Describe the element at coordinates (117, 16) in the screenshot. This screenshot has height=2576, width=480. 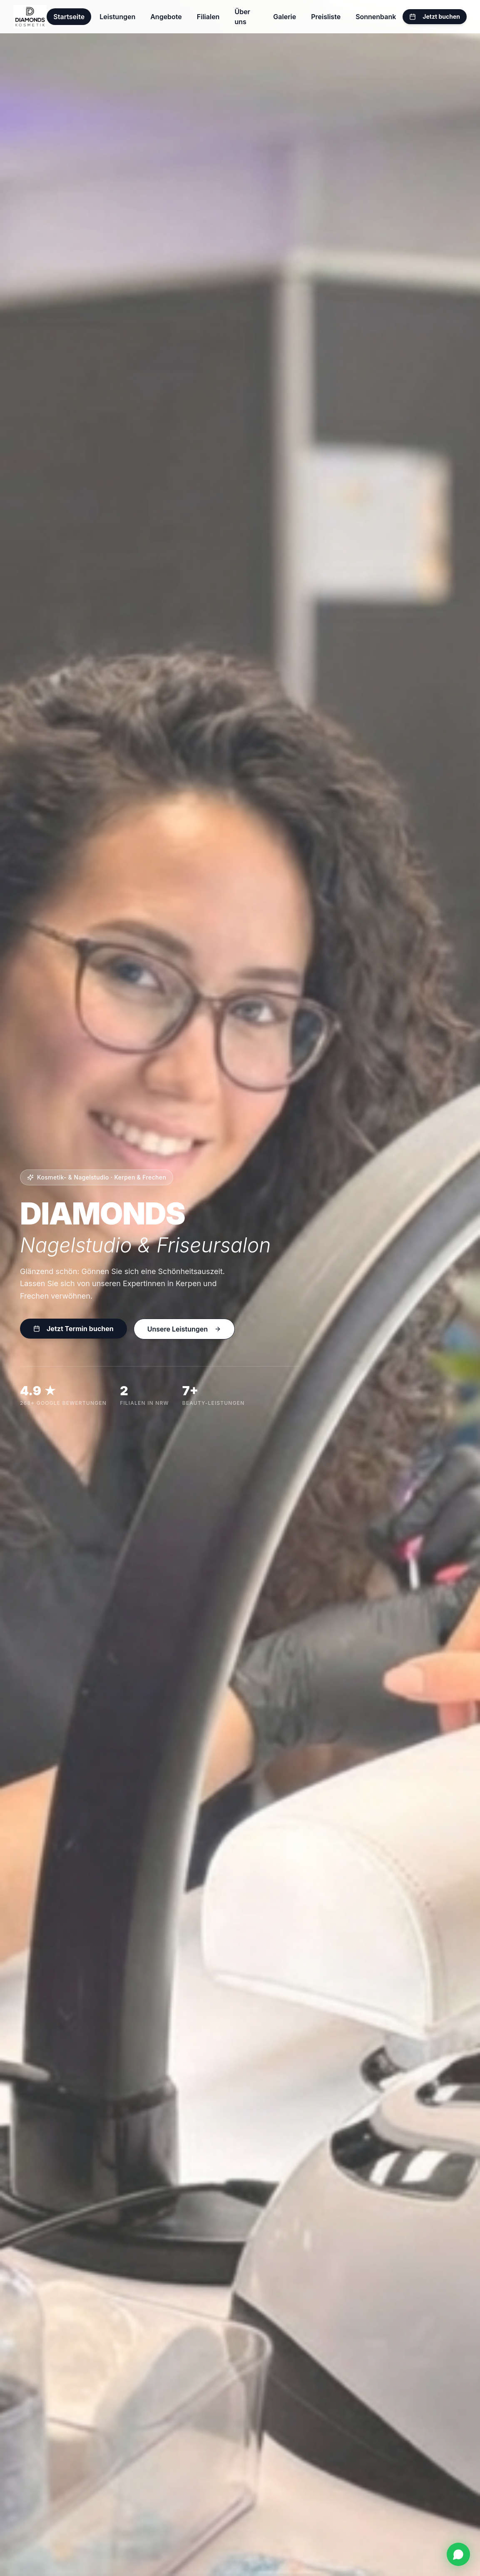
I see `Leistungen` at that location.